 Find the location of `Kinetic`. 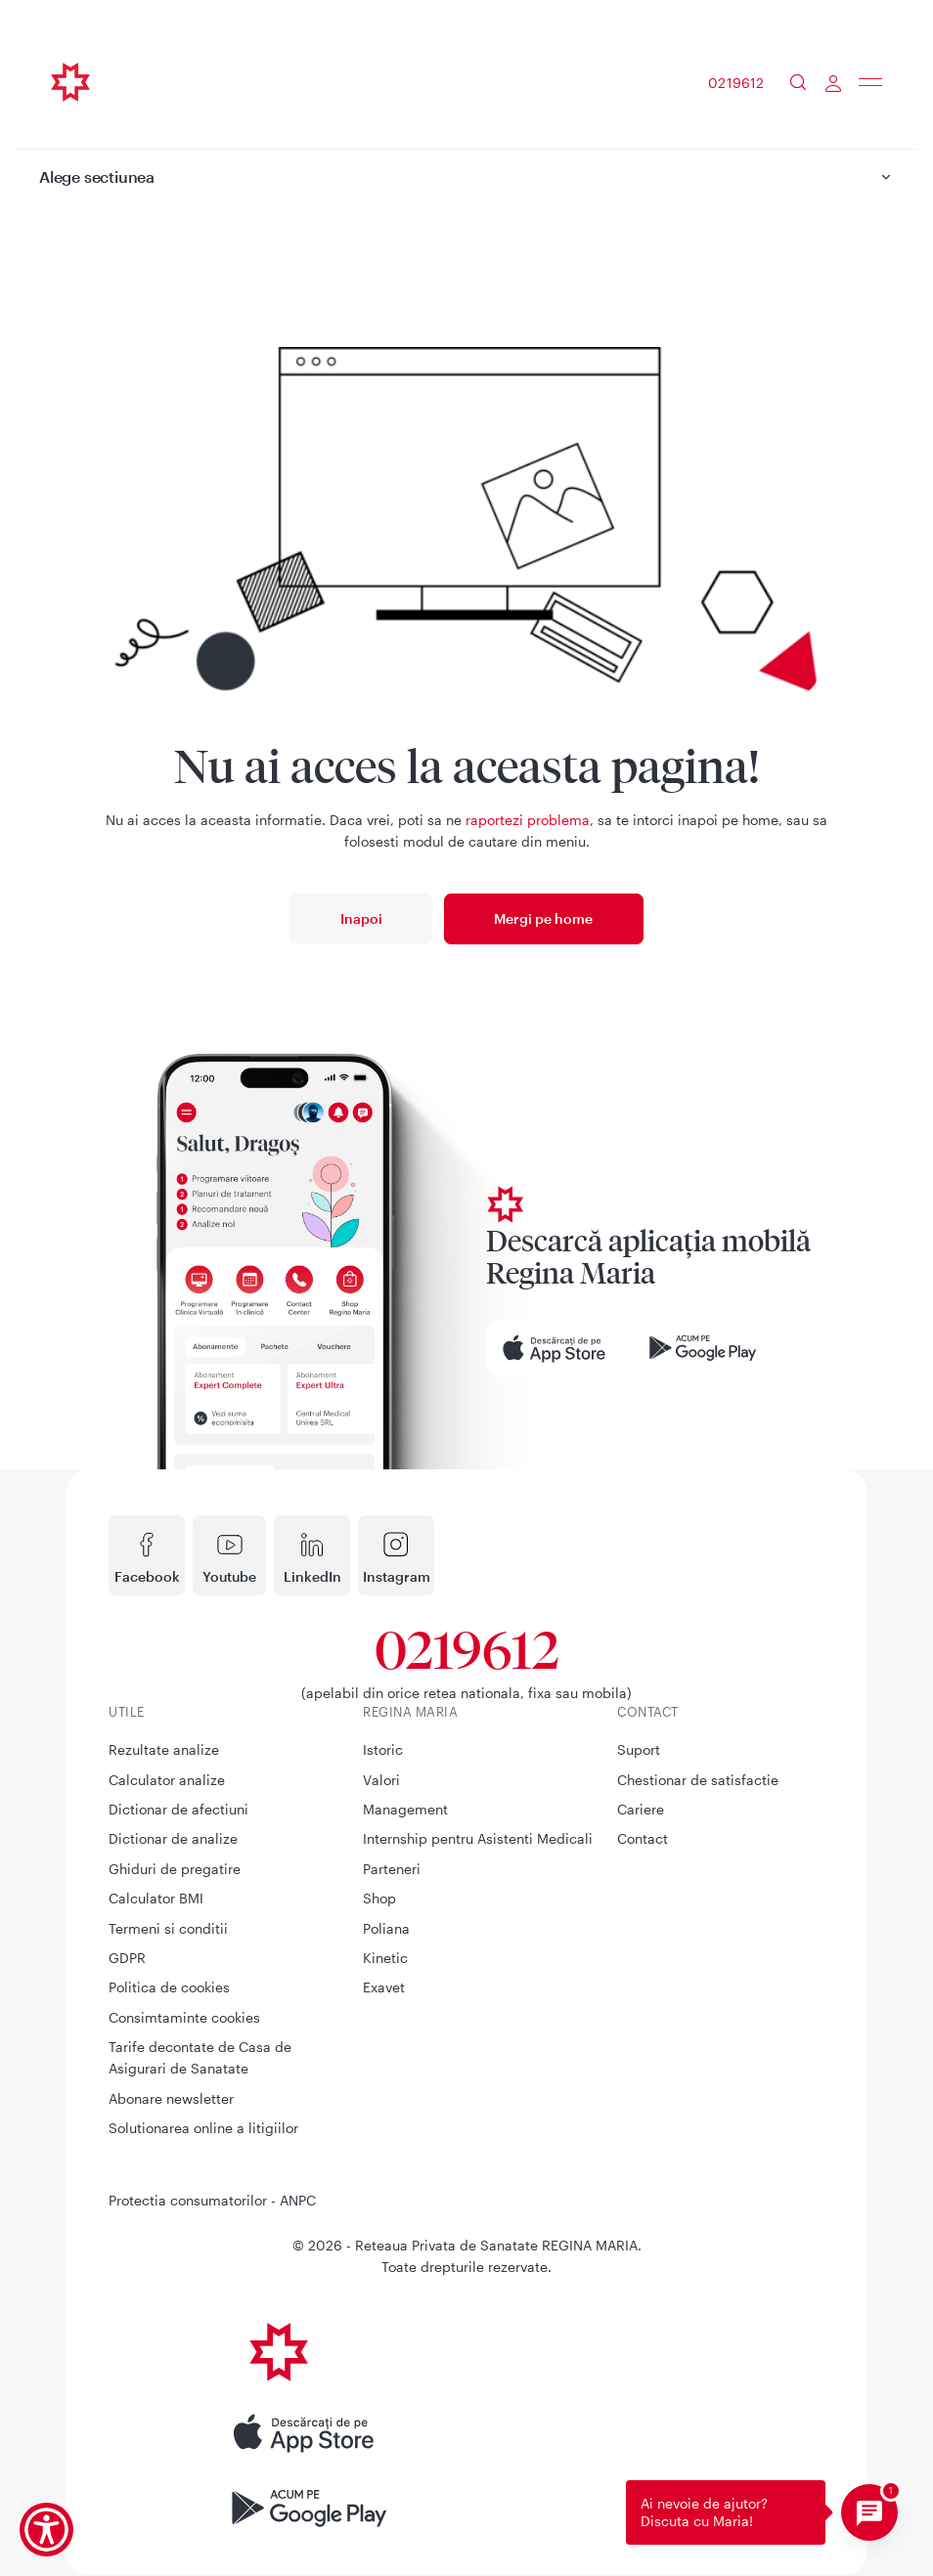

Kinetic is located at coordinates (385, 1957).